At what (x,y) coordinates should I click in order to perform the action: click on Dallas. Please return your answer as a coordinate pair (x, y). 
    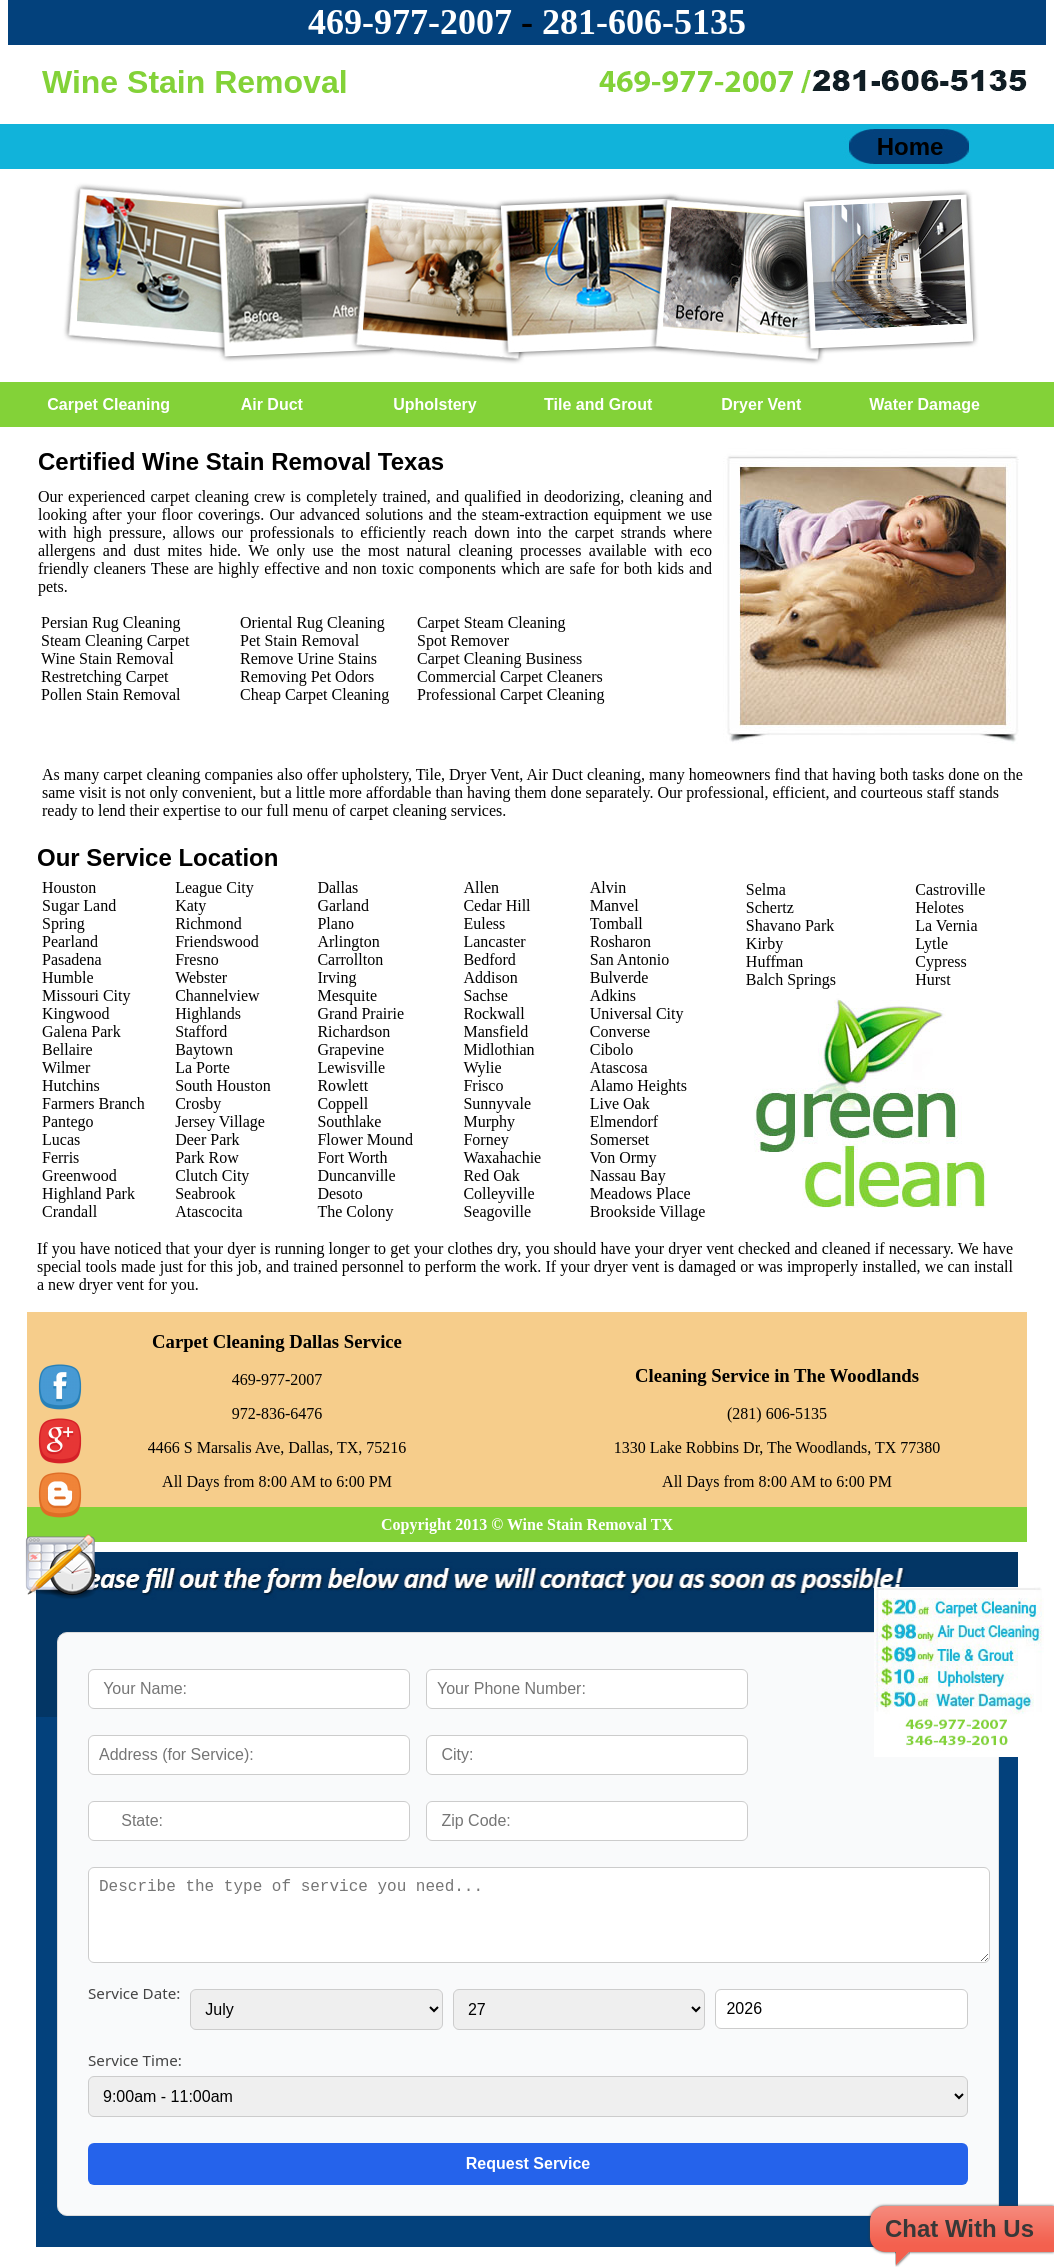
    Looking at the image, I should click on (337, 887).